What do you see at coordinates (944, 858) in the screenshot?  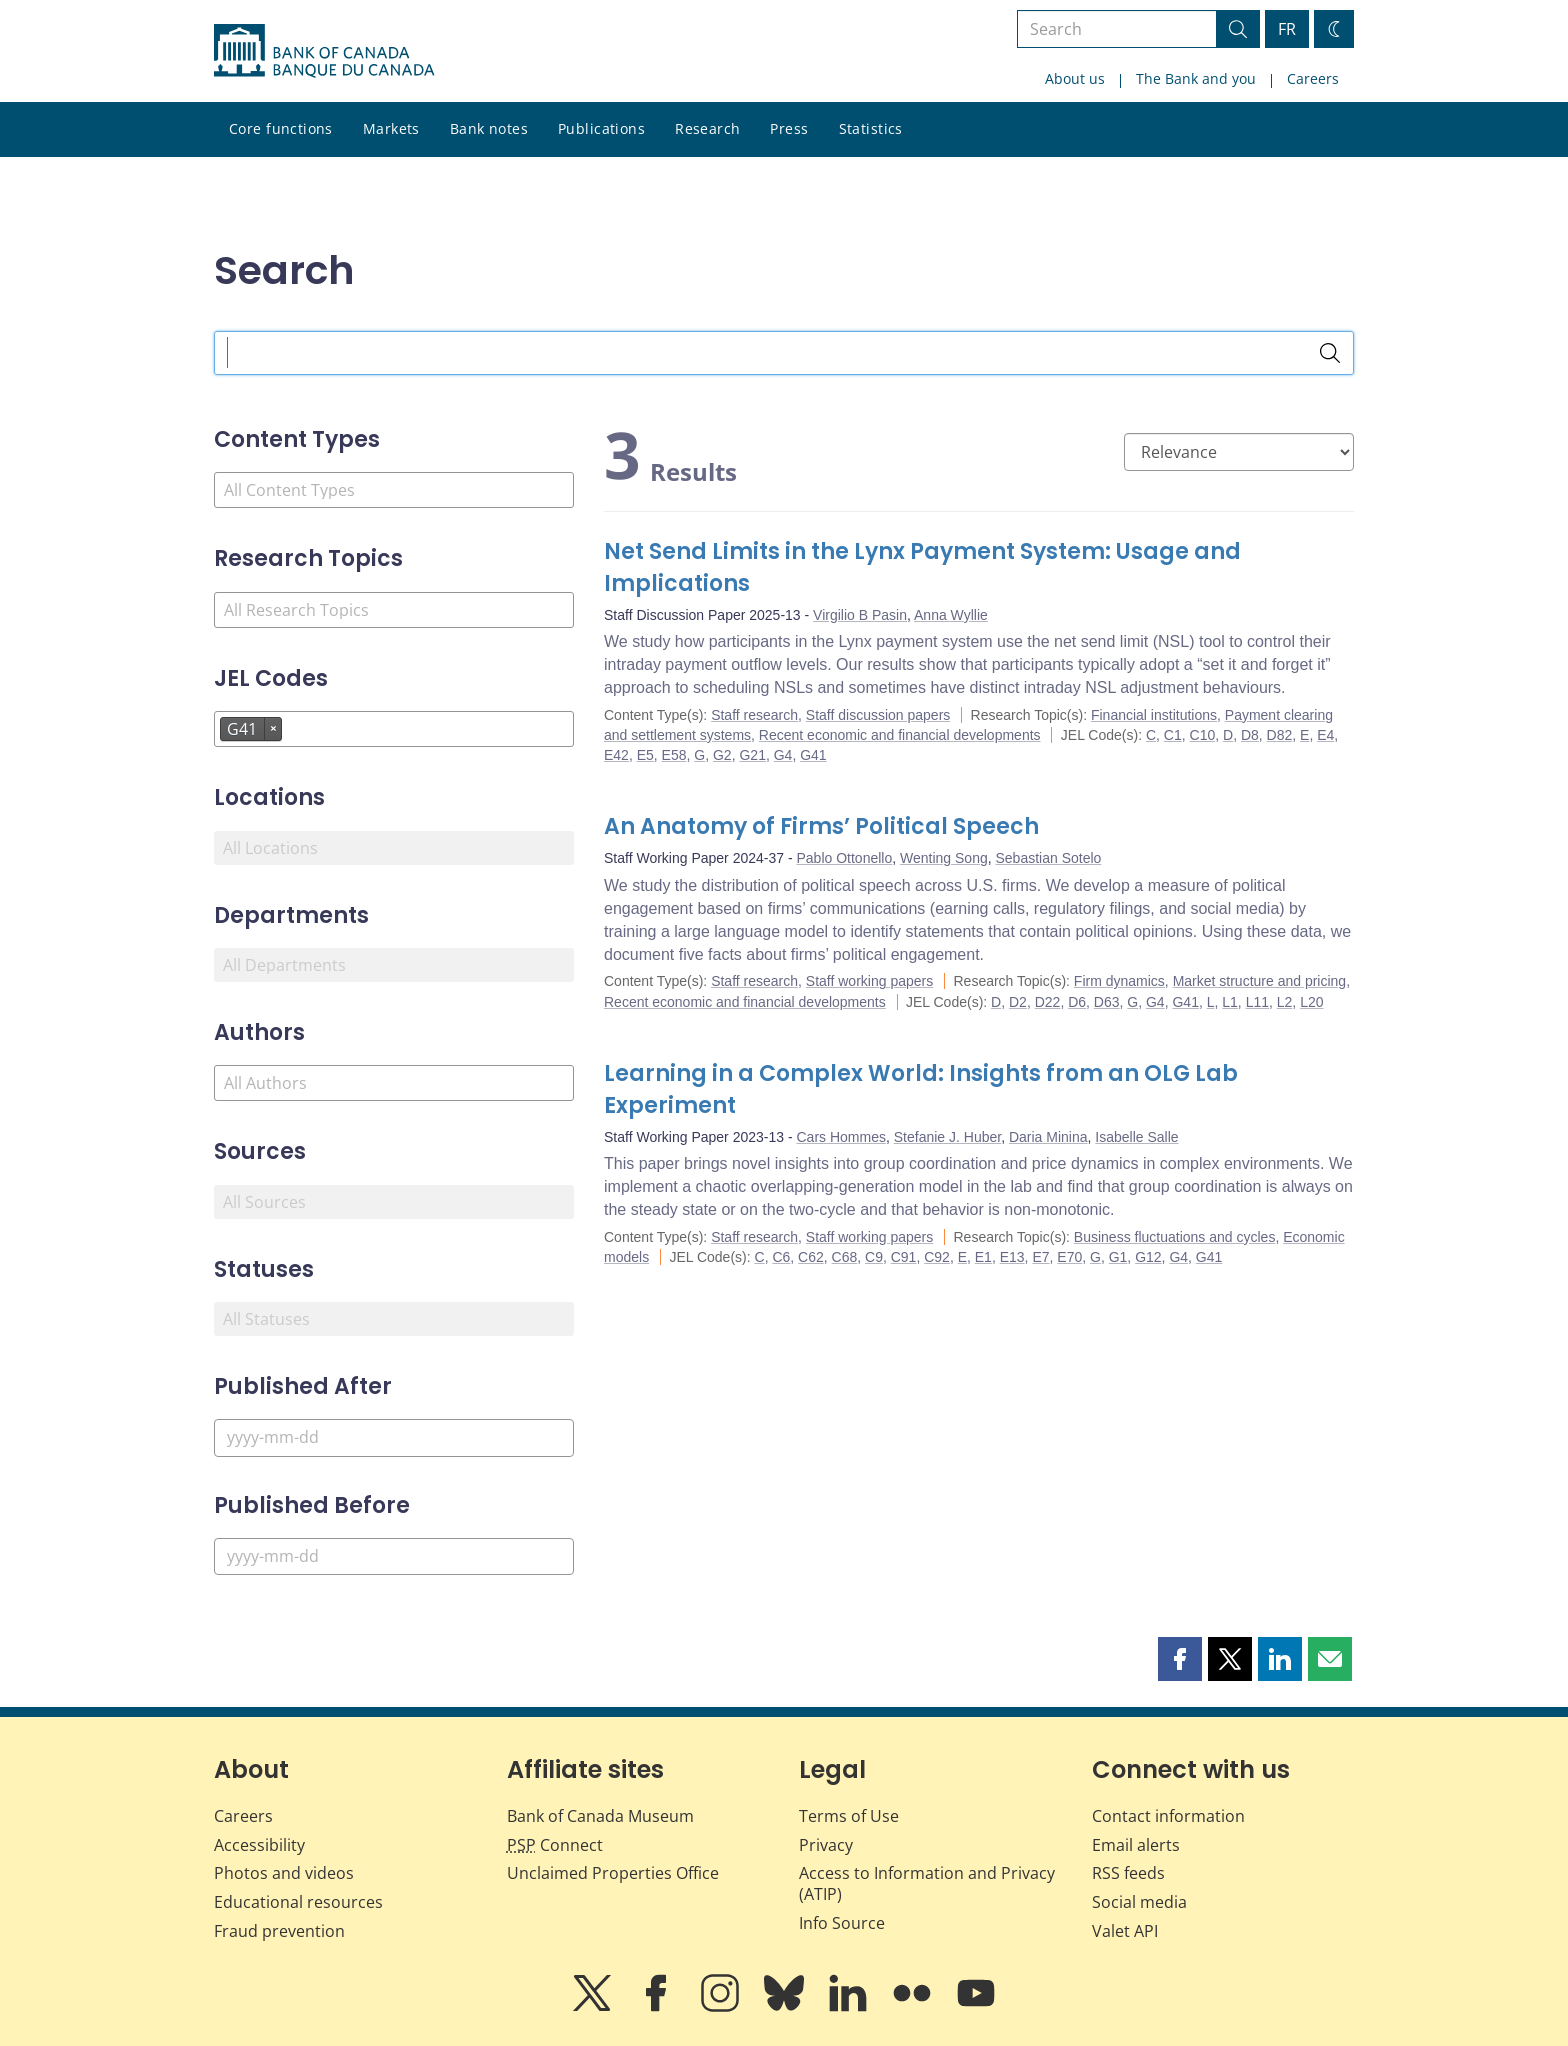 I see `Wenting Song` at bounding box center [944, 858].